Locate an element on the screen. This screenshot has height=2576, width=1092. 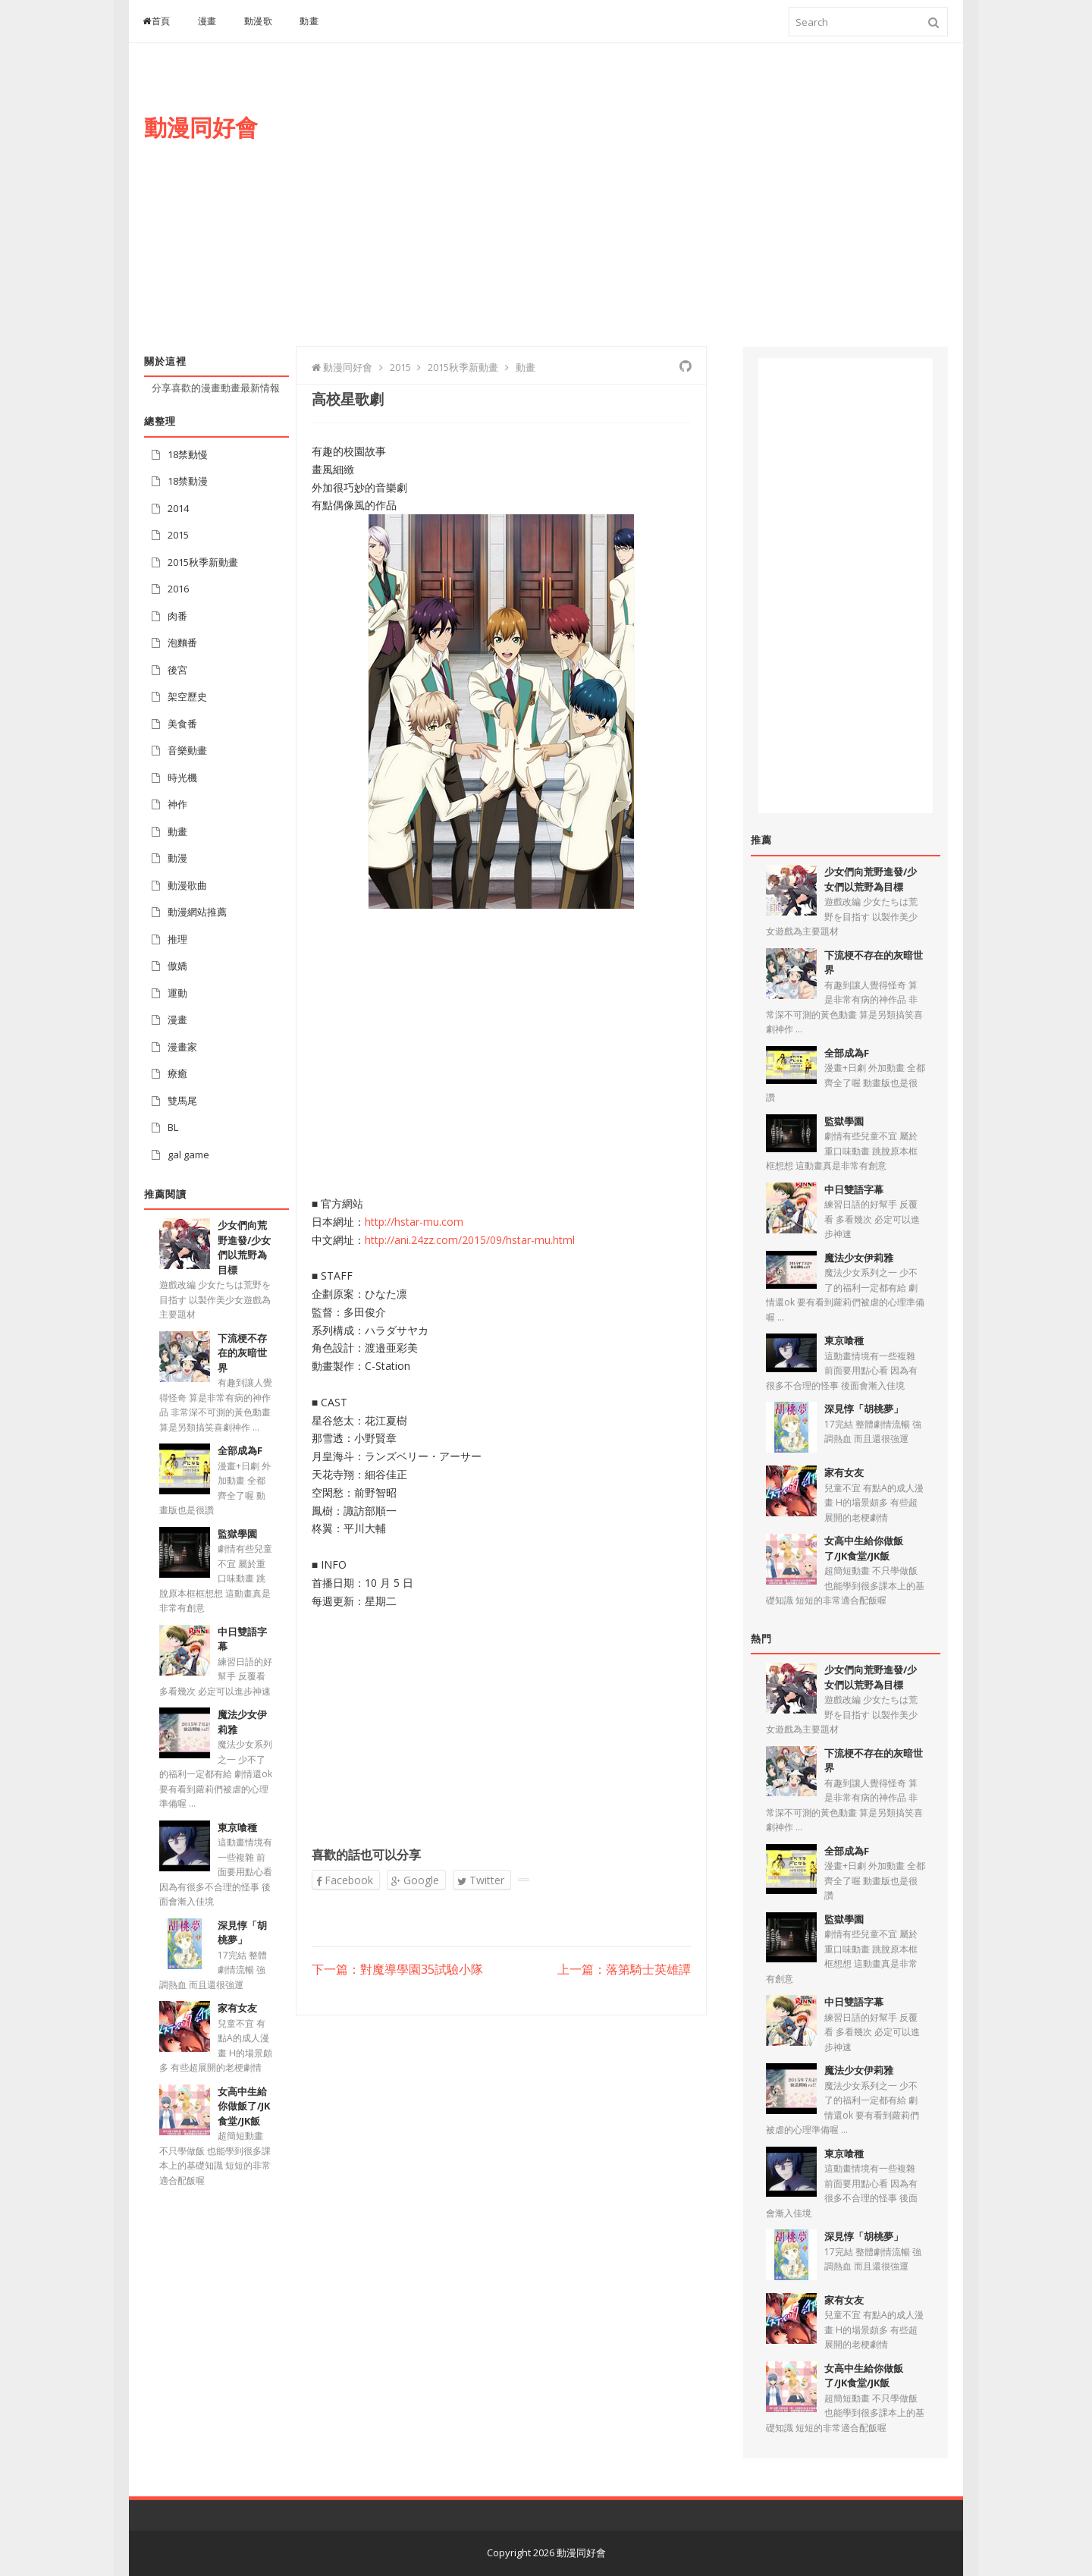
雙馬尾 is located at coordinates (182, 1100).